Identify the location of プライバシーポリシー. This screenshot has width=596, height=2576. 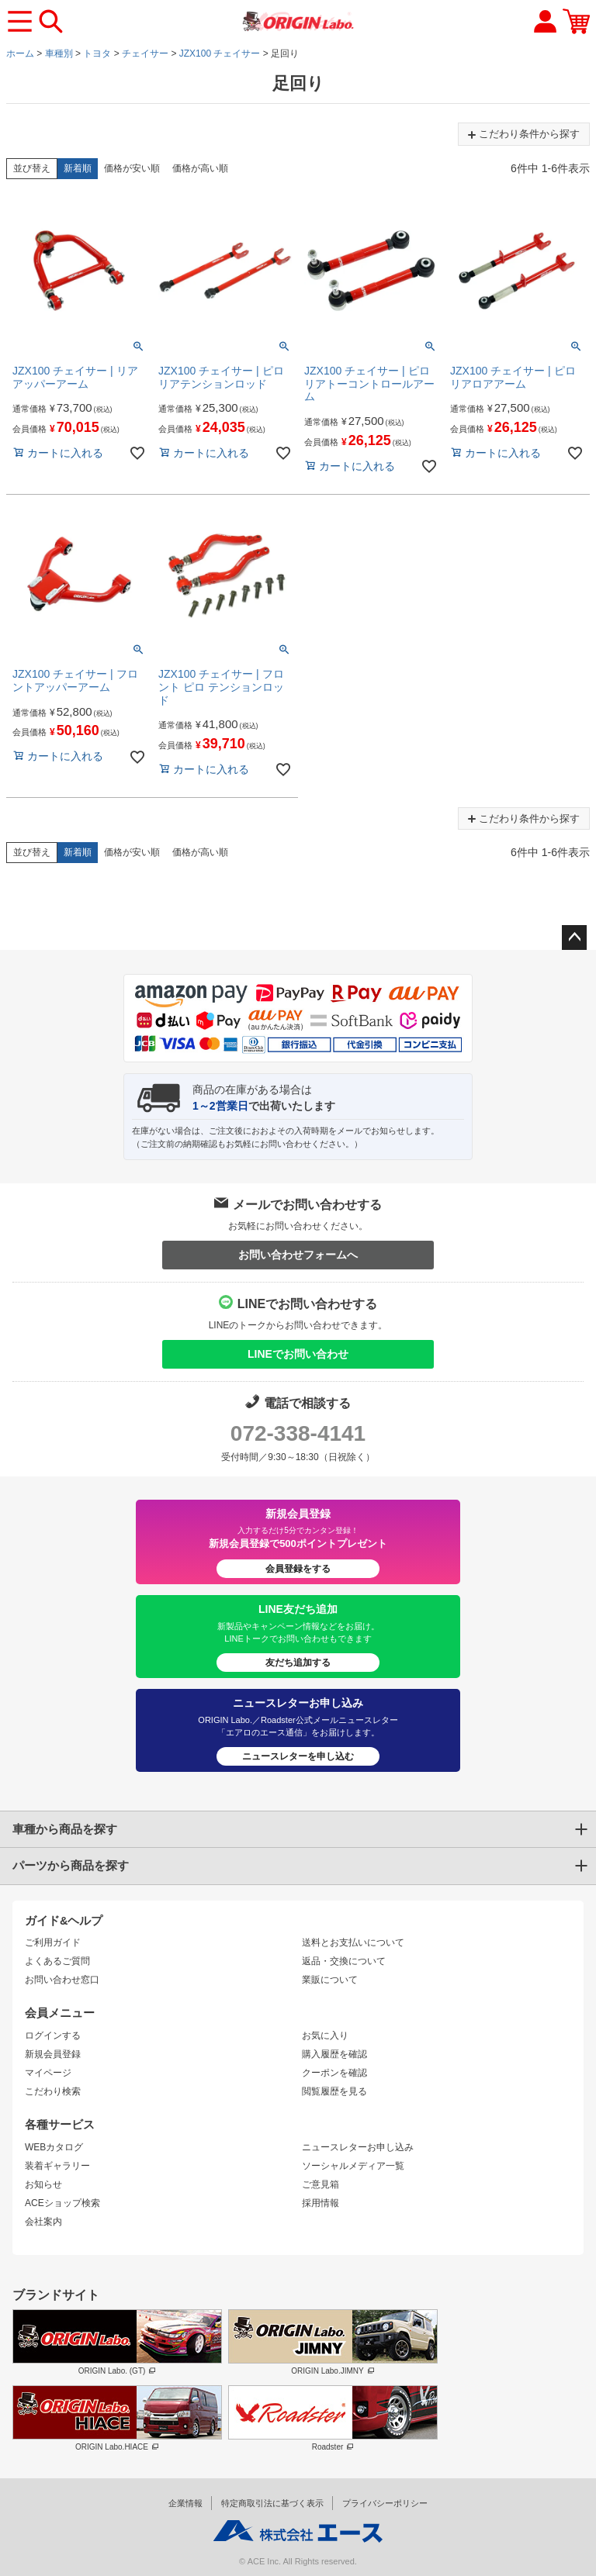
(385, 2503).